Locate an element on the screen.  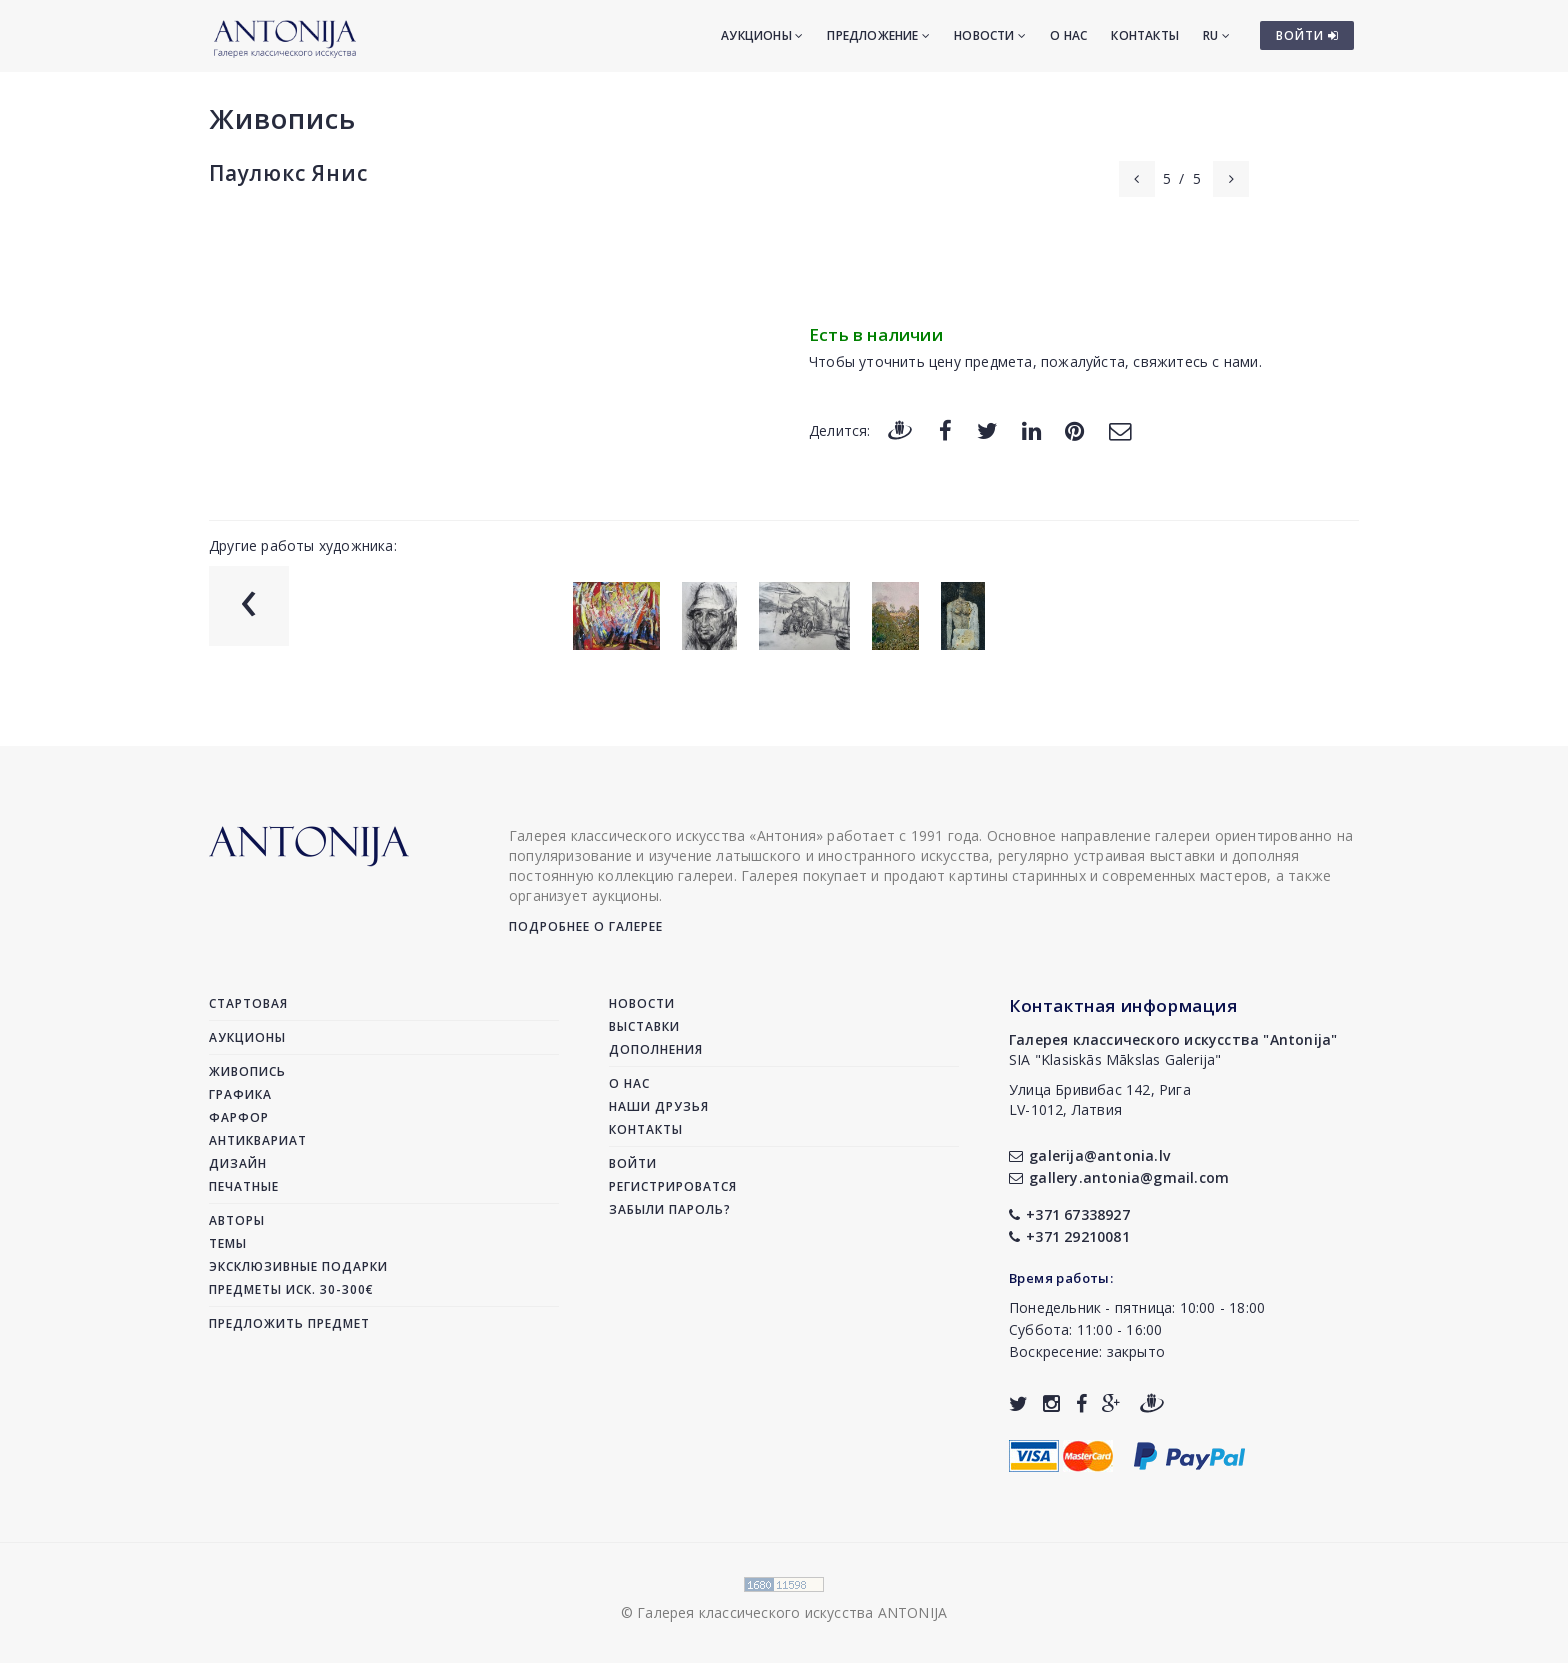
Регистрироватся is located at coordinates (673, 1186).